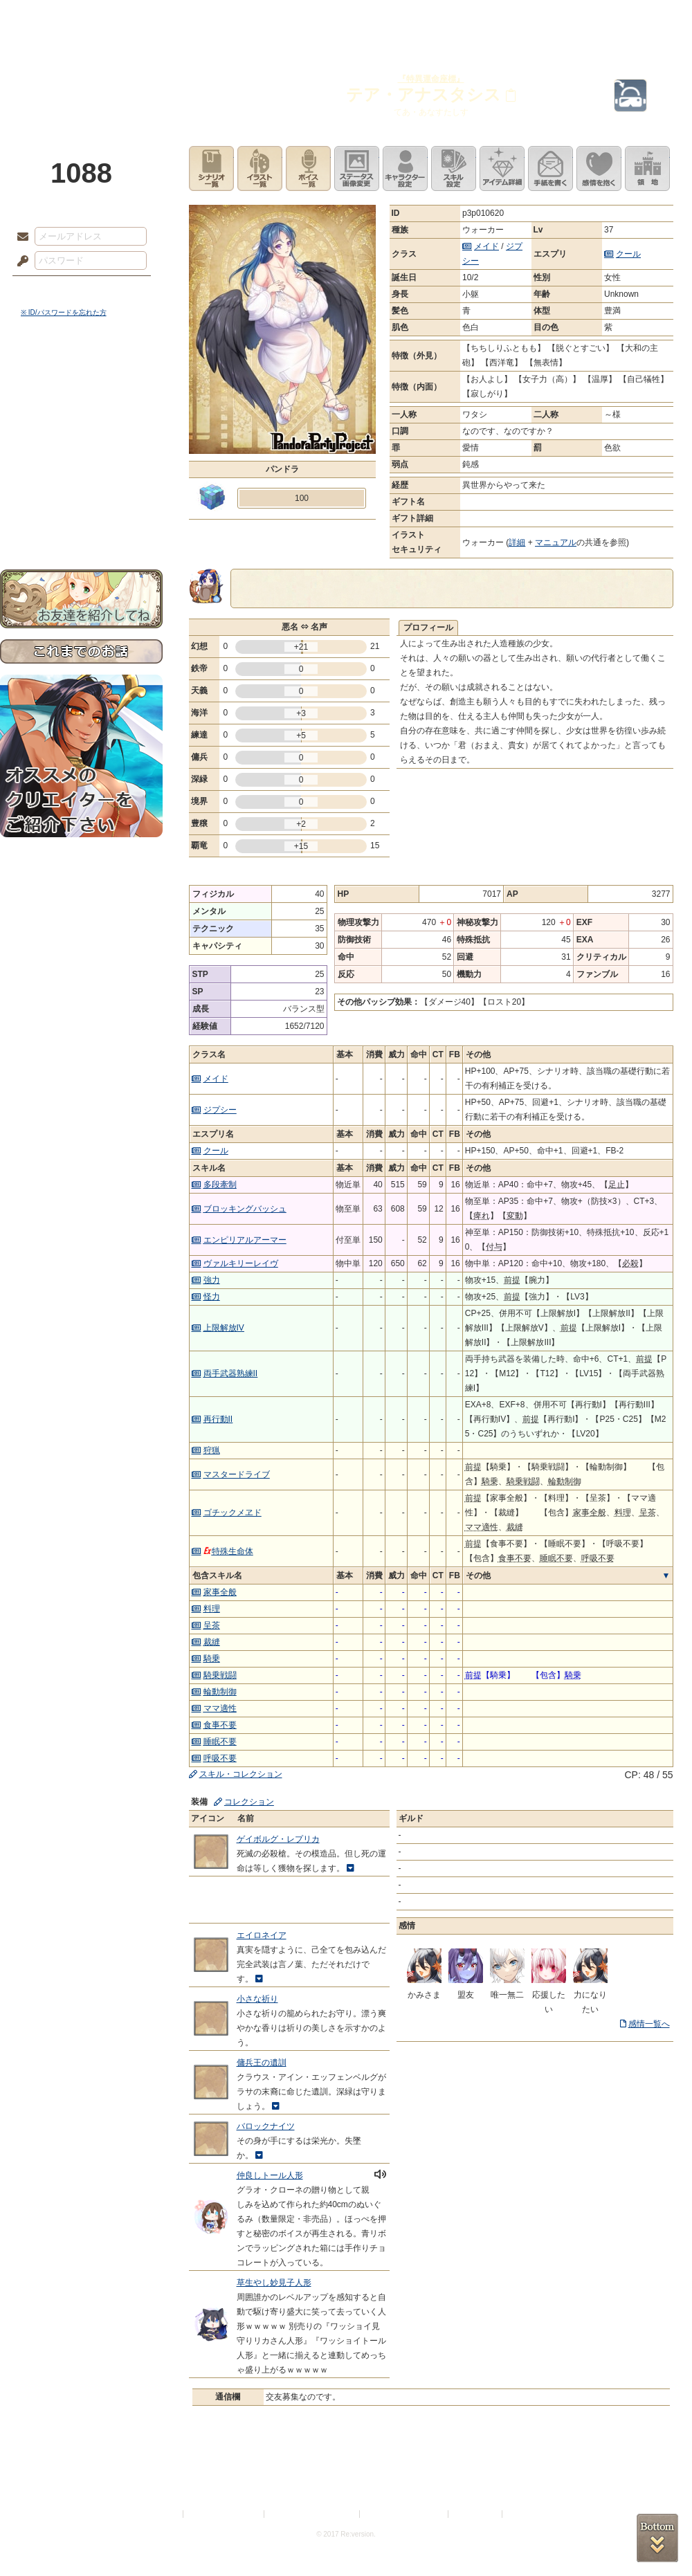 The image size is (692, 2576). What do you see at coordinates (555, 542) in the screenshot?
I see `マニュアル` at bounding box center [555, 542].